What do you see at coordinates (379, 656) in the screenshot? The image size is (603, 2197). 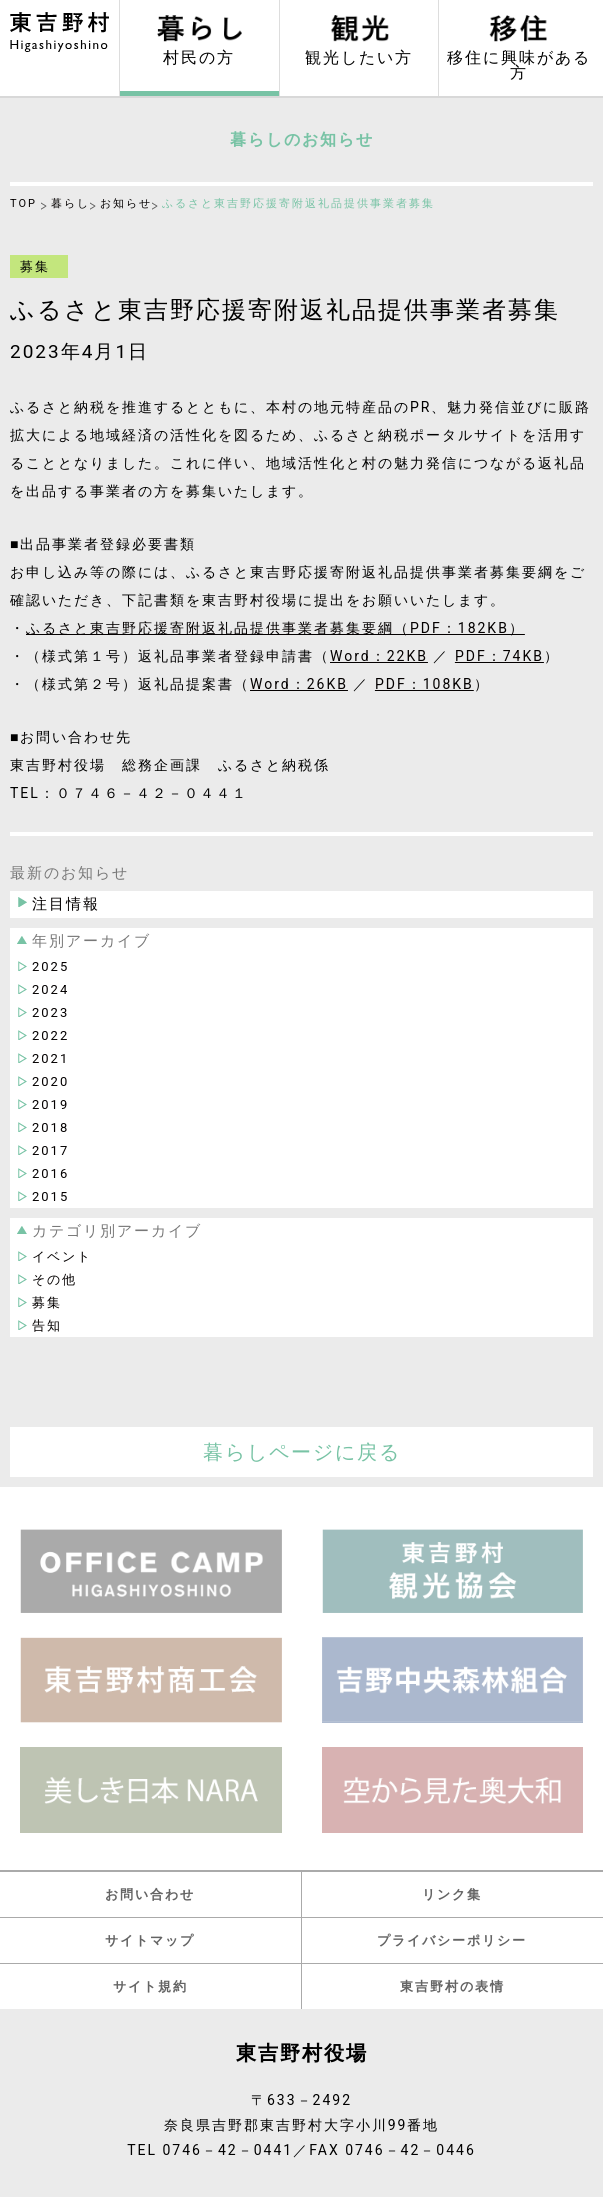 I see `Word：22KB` at bounding box center [379, 656].